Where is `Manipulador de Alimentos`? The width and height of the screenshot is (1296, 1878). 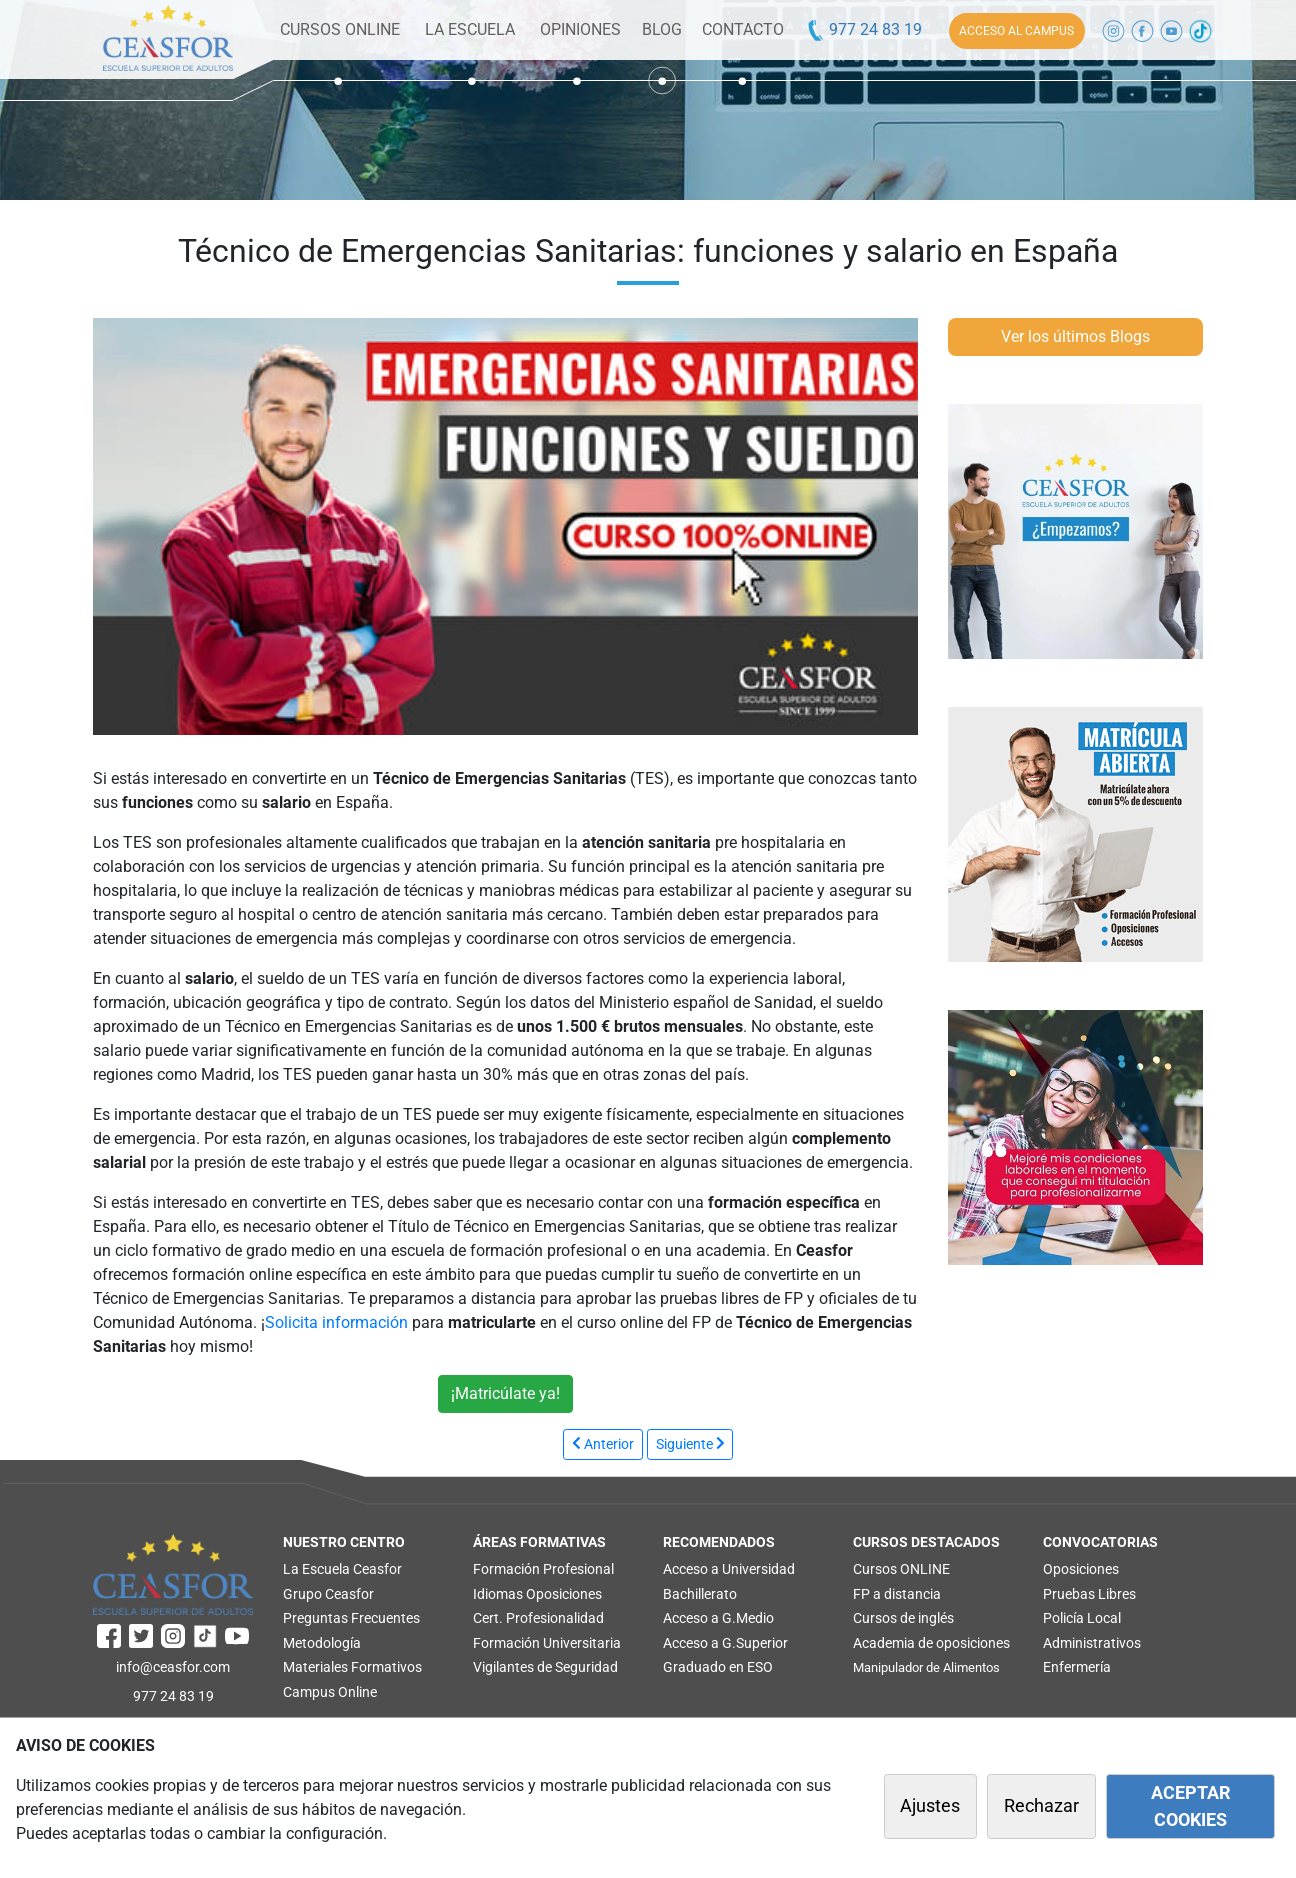
Manipulador de Alimentos is located at coordinates (926, 1667).